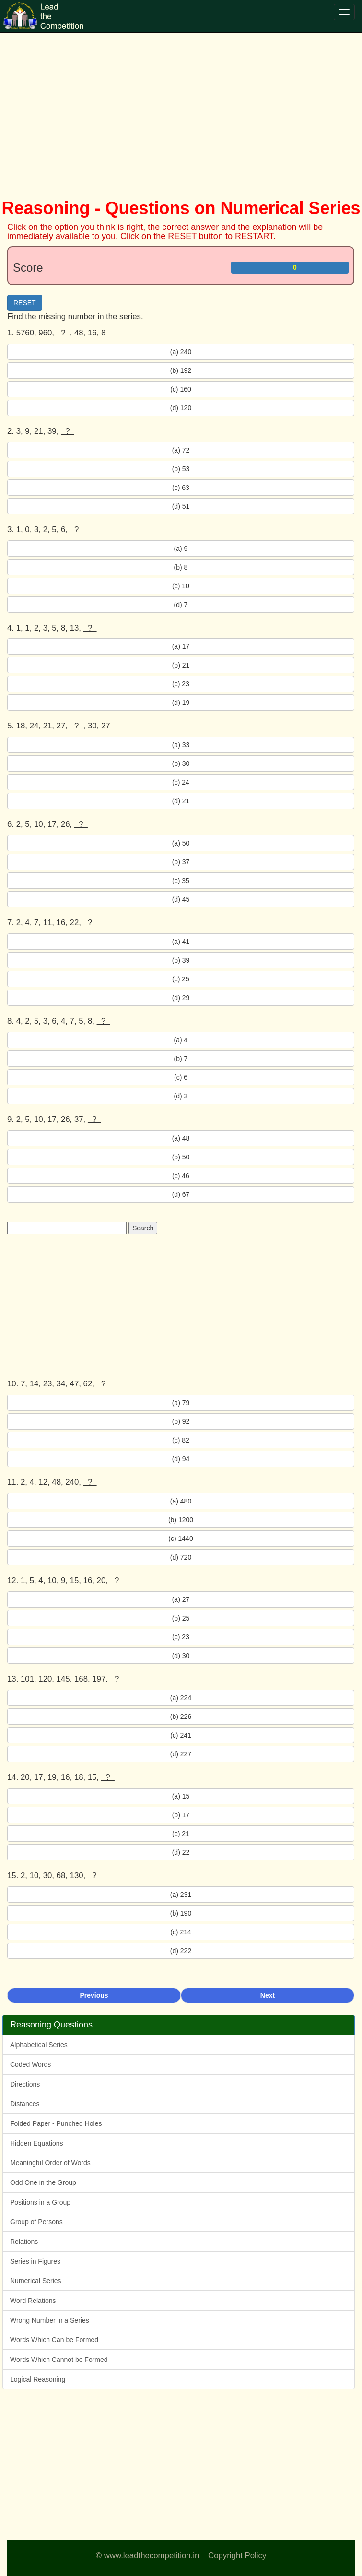  What do you see at coordinates (267, 1995) in the screenshot?
I see `Next` at bounding box center [267, 1995].